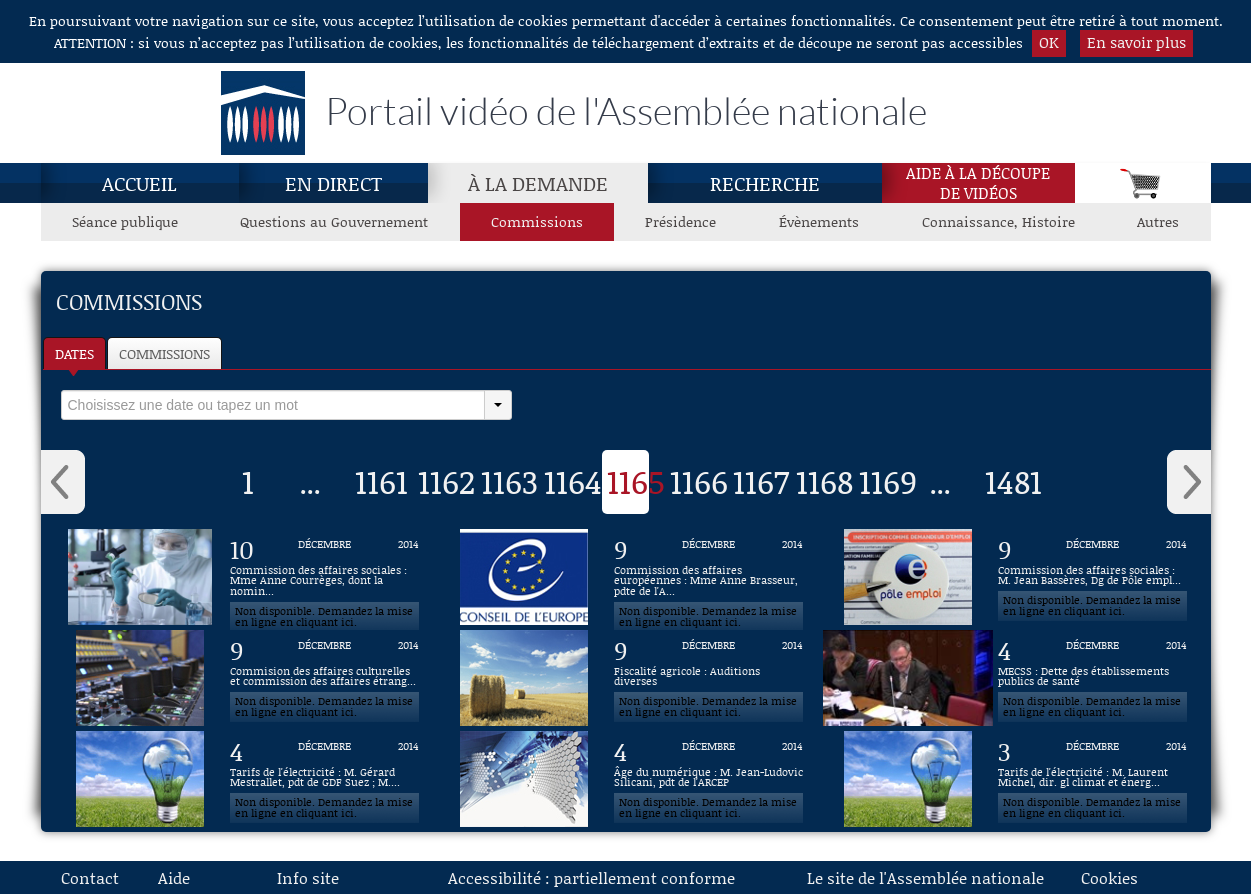 This screenshot has height=894, width=1251. Describe the element at coordinates (139, 183) in the screenshot. I see `Accueil` at that location.